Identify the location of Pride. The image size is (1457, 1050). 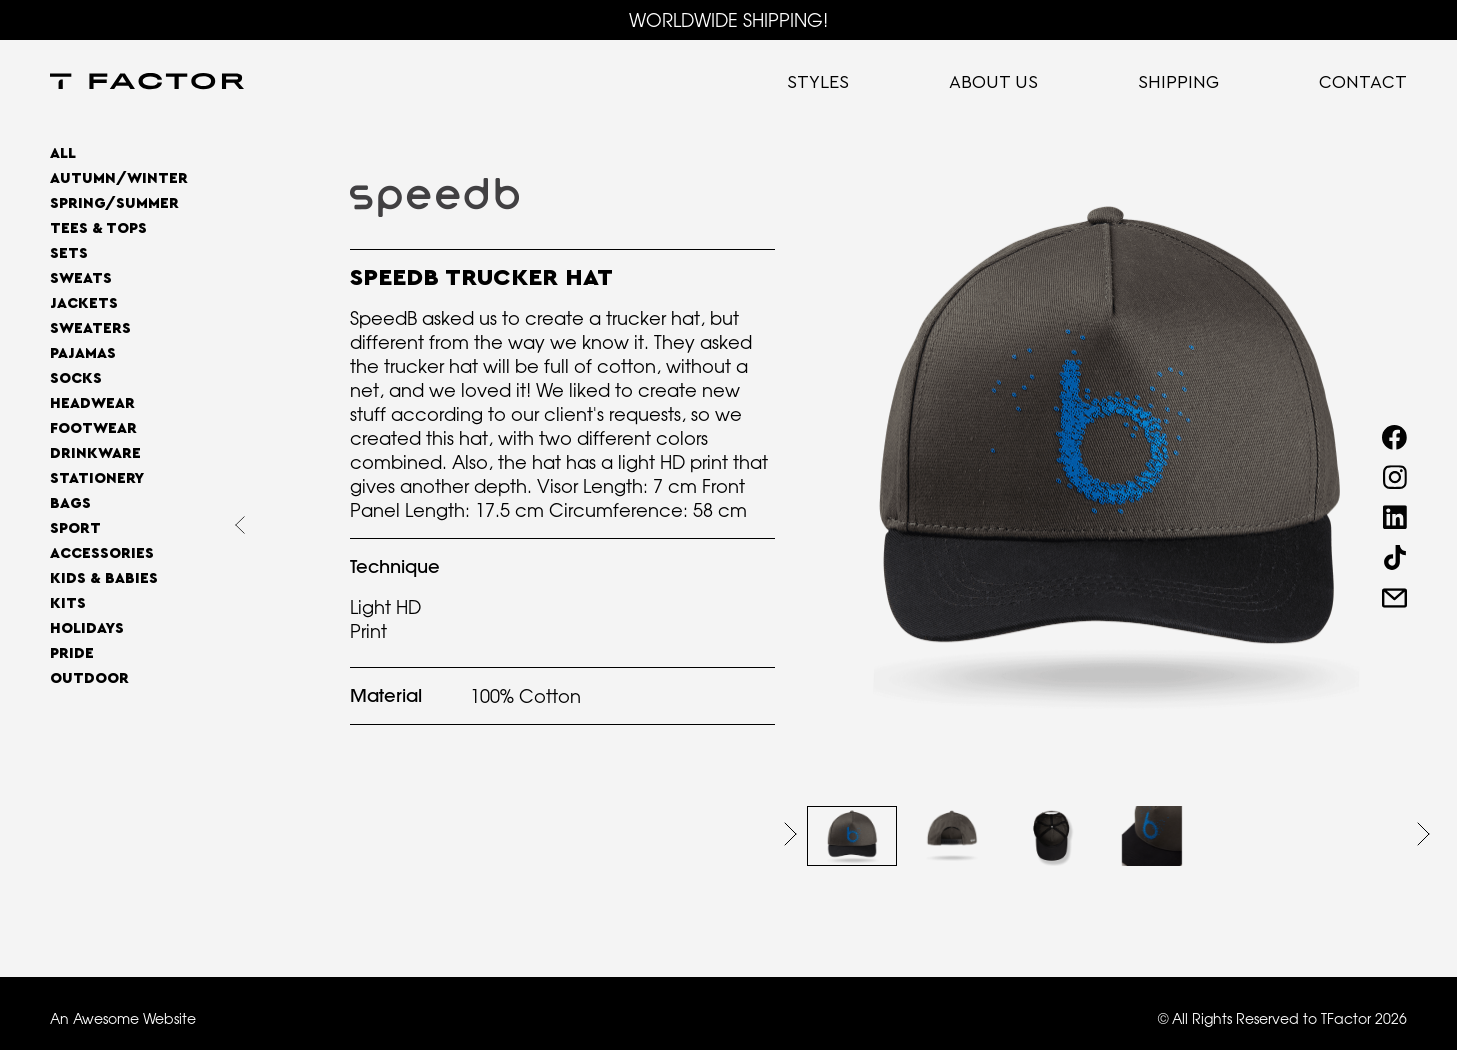
(72, 653).